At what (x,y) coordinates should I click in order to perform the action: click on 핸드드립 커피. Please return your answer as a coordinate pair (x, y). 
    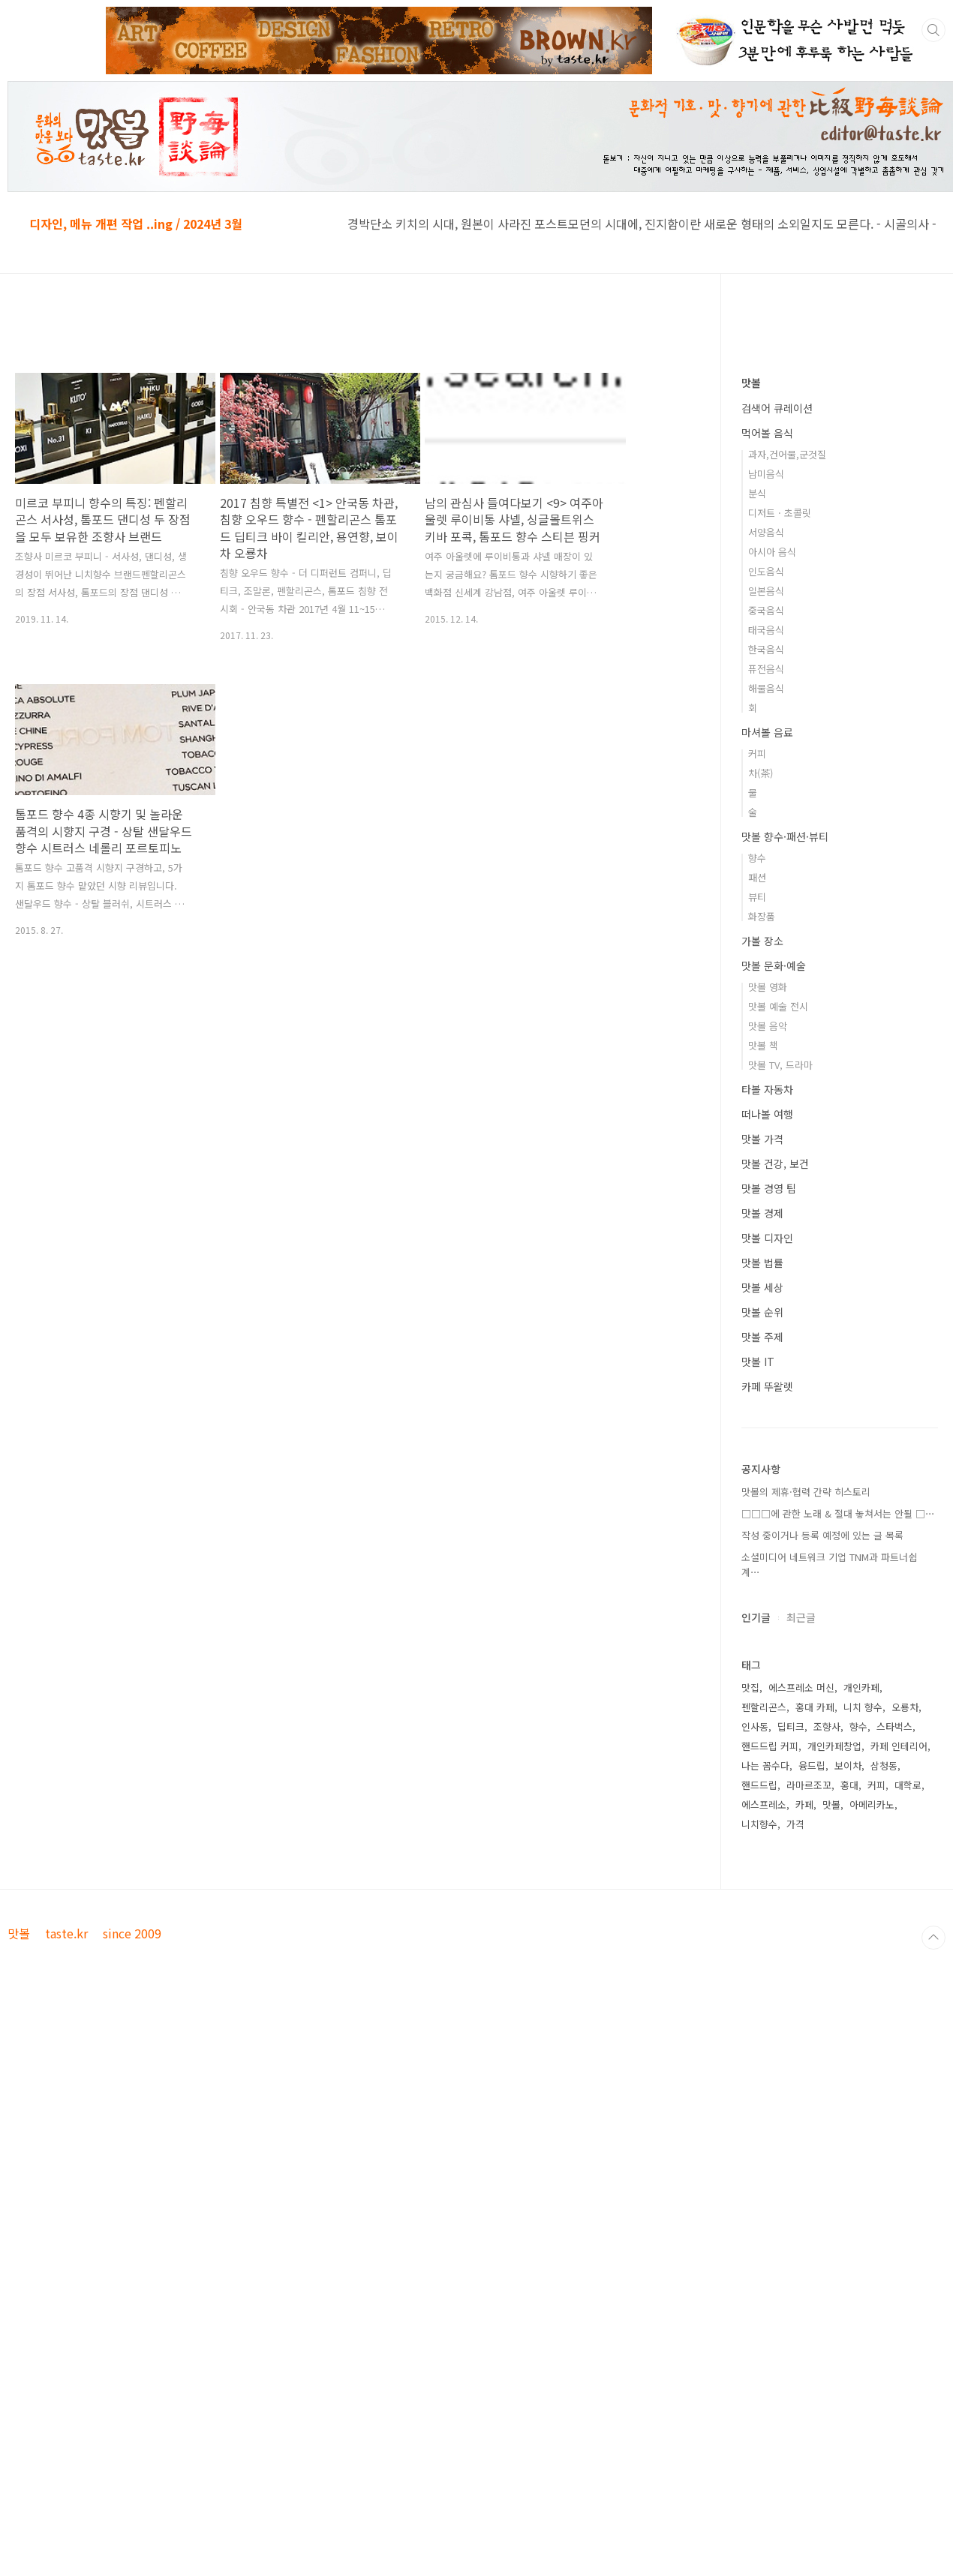
    Looking at the image, I should click on (769, 1746).